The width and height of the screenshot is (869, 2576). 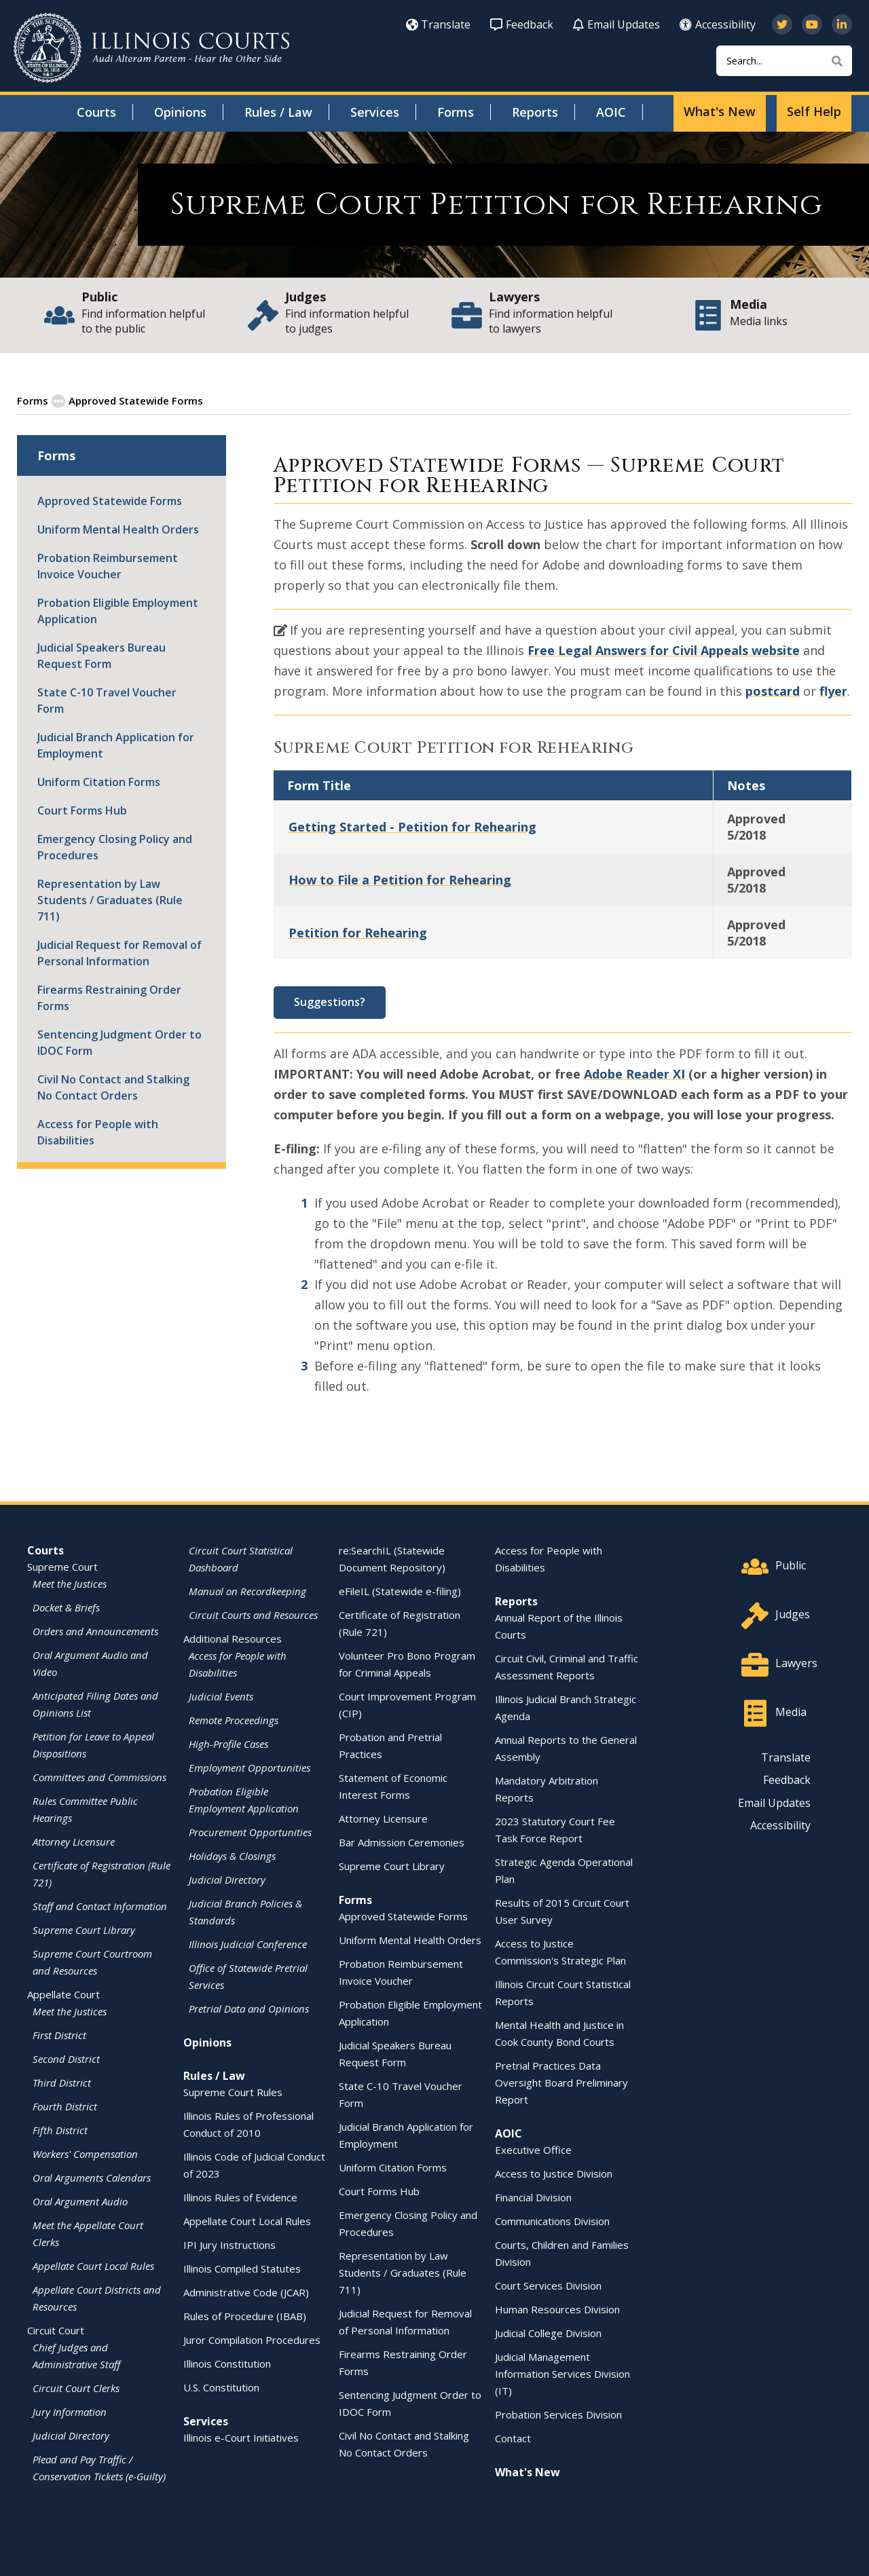 What do you see at coordinates (85, 2153) in the screenshot?
I see `Workers' Compensation` at bounding box center [85, 2153].